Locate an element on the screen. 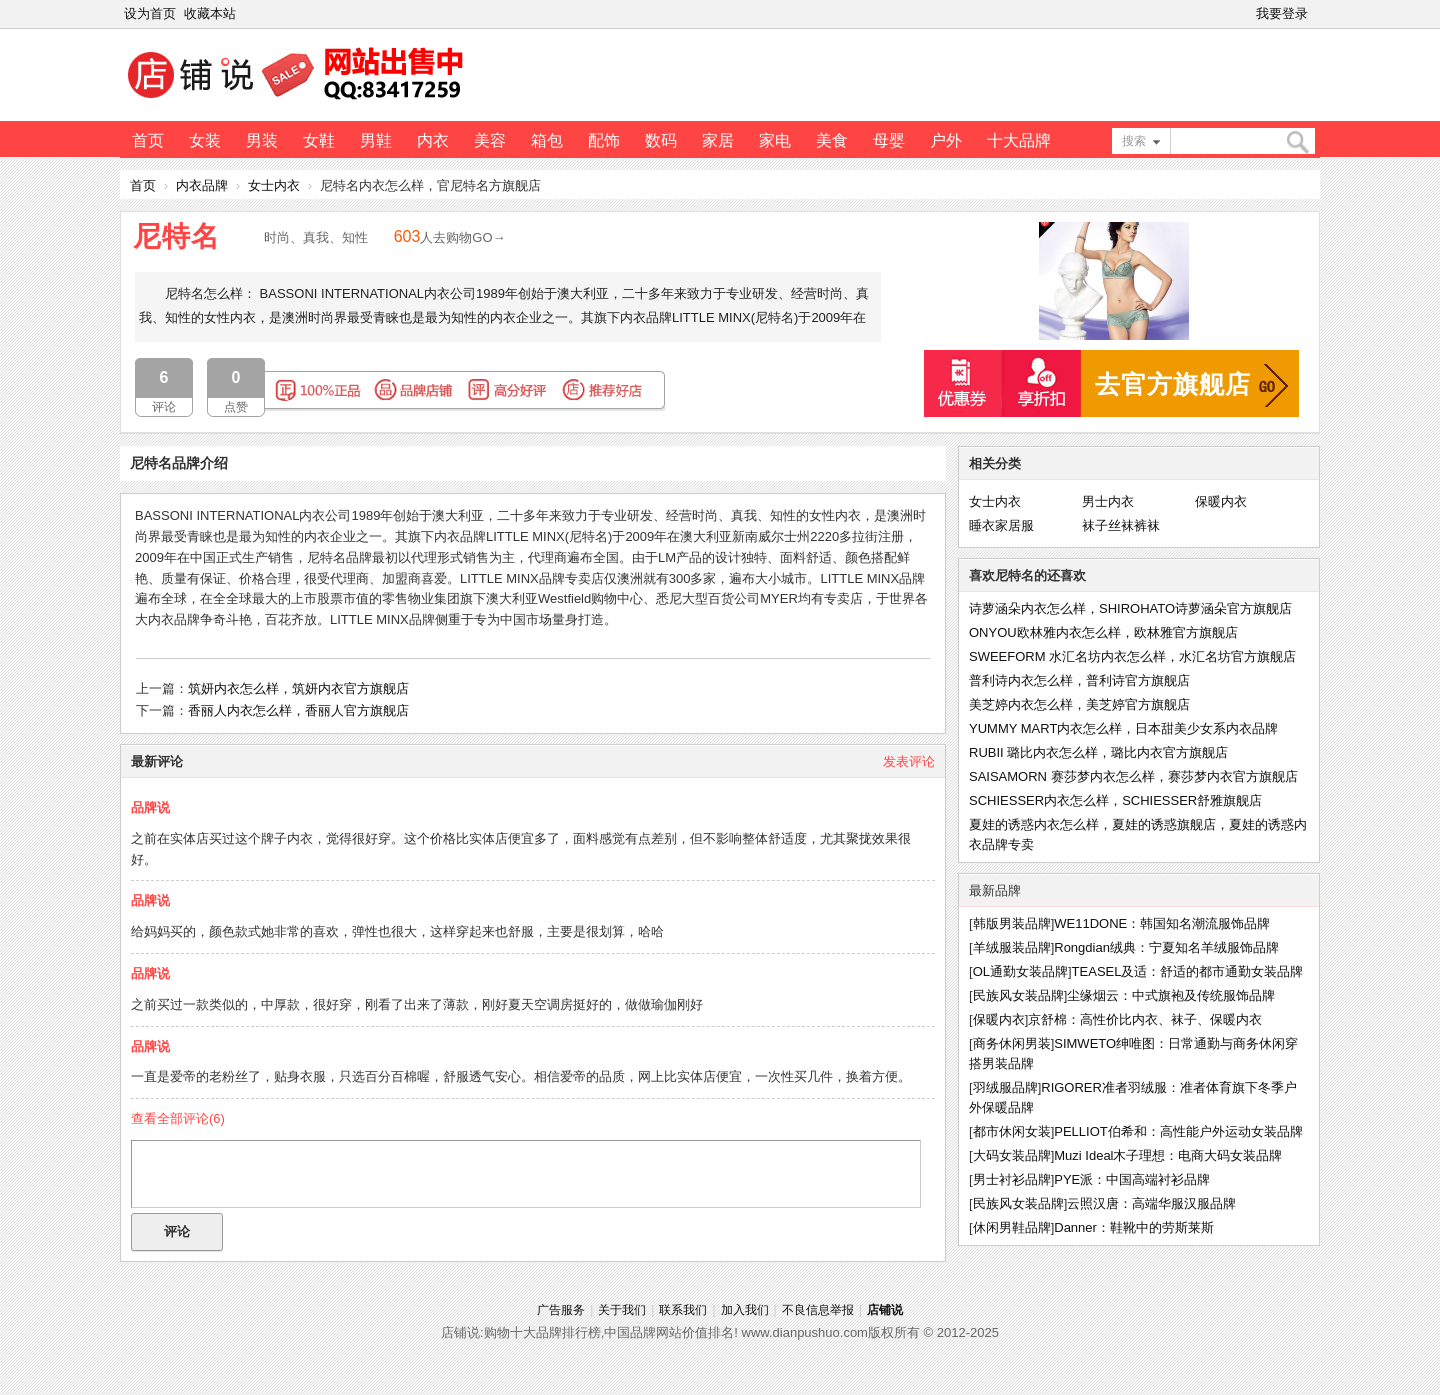 Image resolution: width=1440 pixels, height=1395 pixels. 收藏本站 is located at coordinates (210, 13).